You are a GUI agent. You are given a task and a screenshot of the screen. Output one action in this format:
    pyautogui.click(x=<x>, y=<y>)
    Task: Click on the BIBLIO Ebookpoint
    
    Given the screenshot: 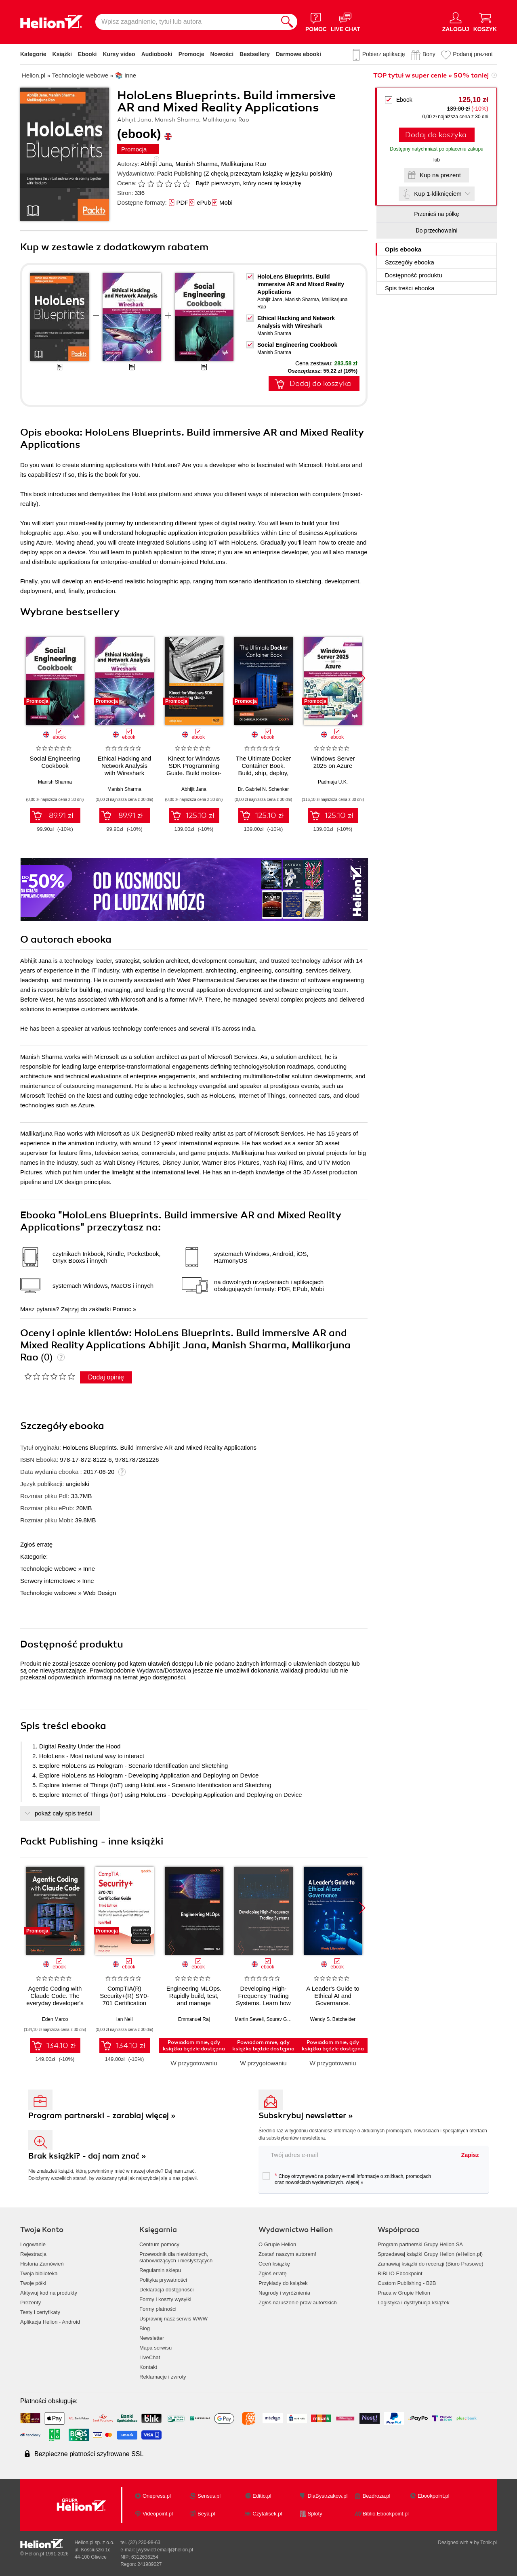 What is the action you would take?
    pyautogui.click(x=400, y=2273)
    